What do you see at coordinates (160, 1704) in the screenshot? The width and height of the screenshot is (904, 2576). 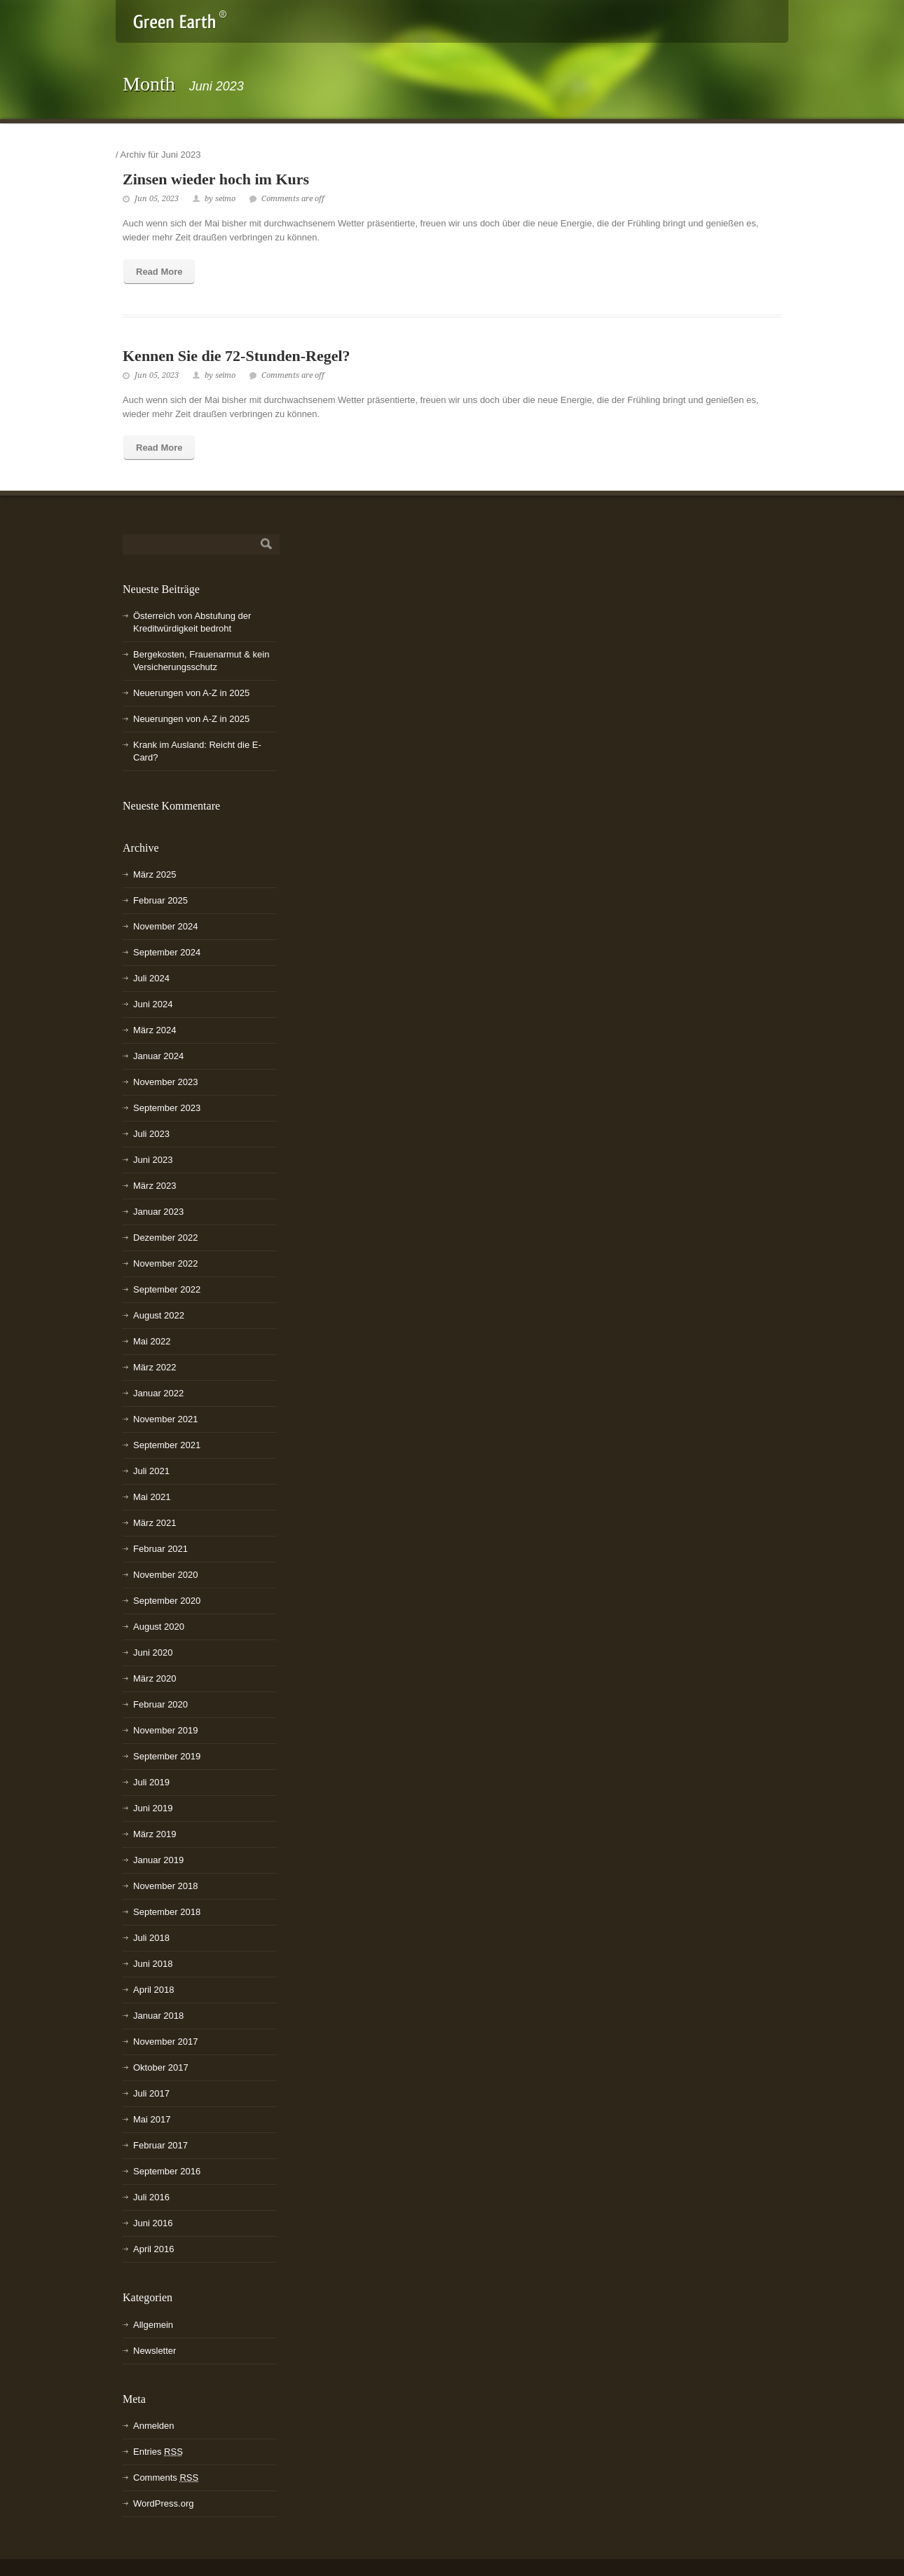 I see `Februar 2020` at bounding box center [160, 1704].